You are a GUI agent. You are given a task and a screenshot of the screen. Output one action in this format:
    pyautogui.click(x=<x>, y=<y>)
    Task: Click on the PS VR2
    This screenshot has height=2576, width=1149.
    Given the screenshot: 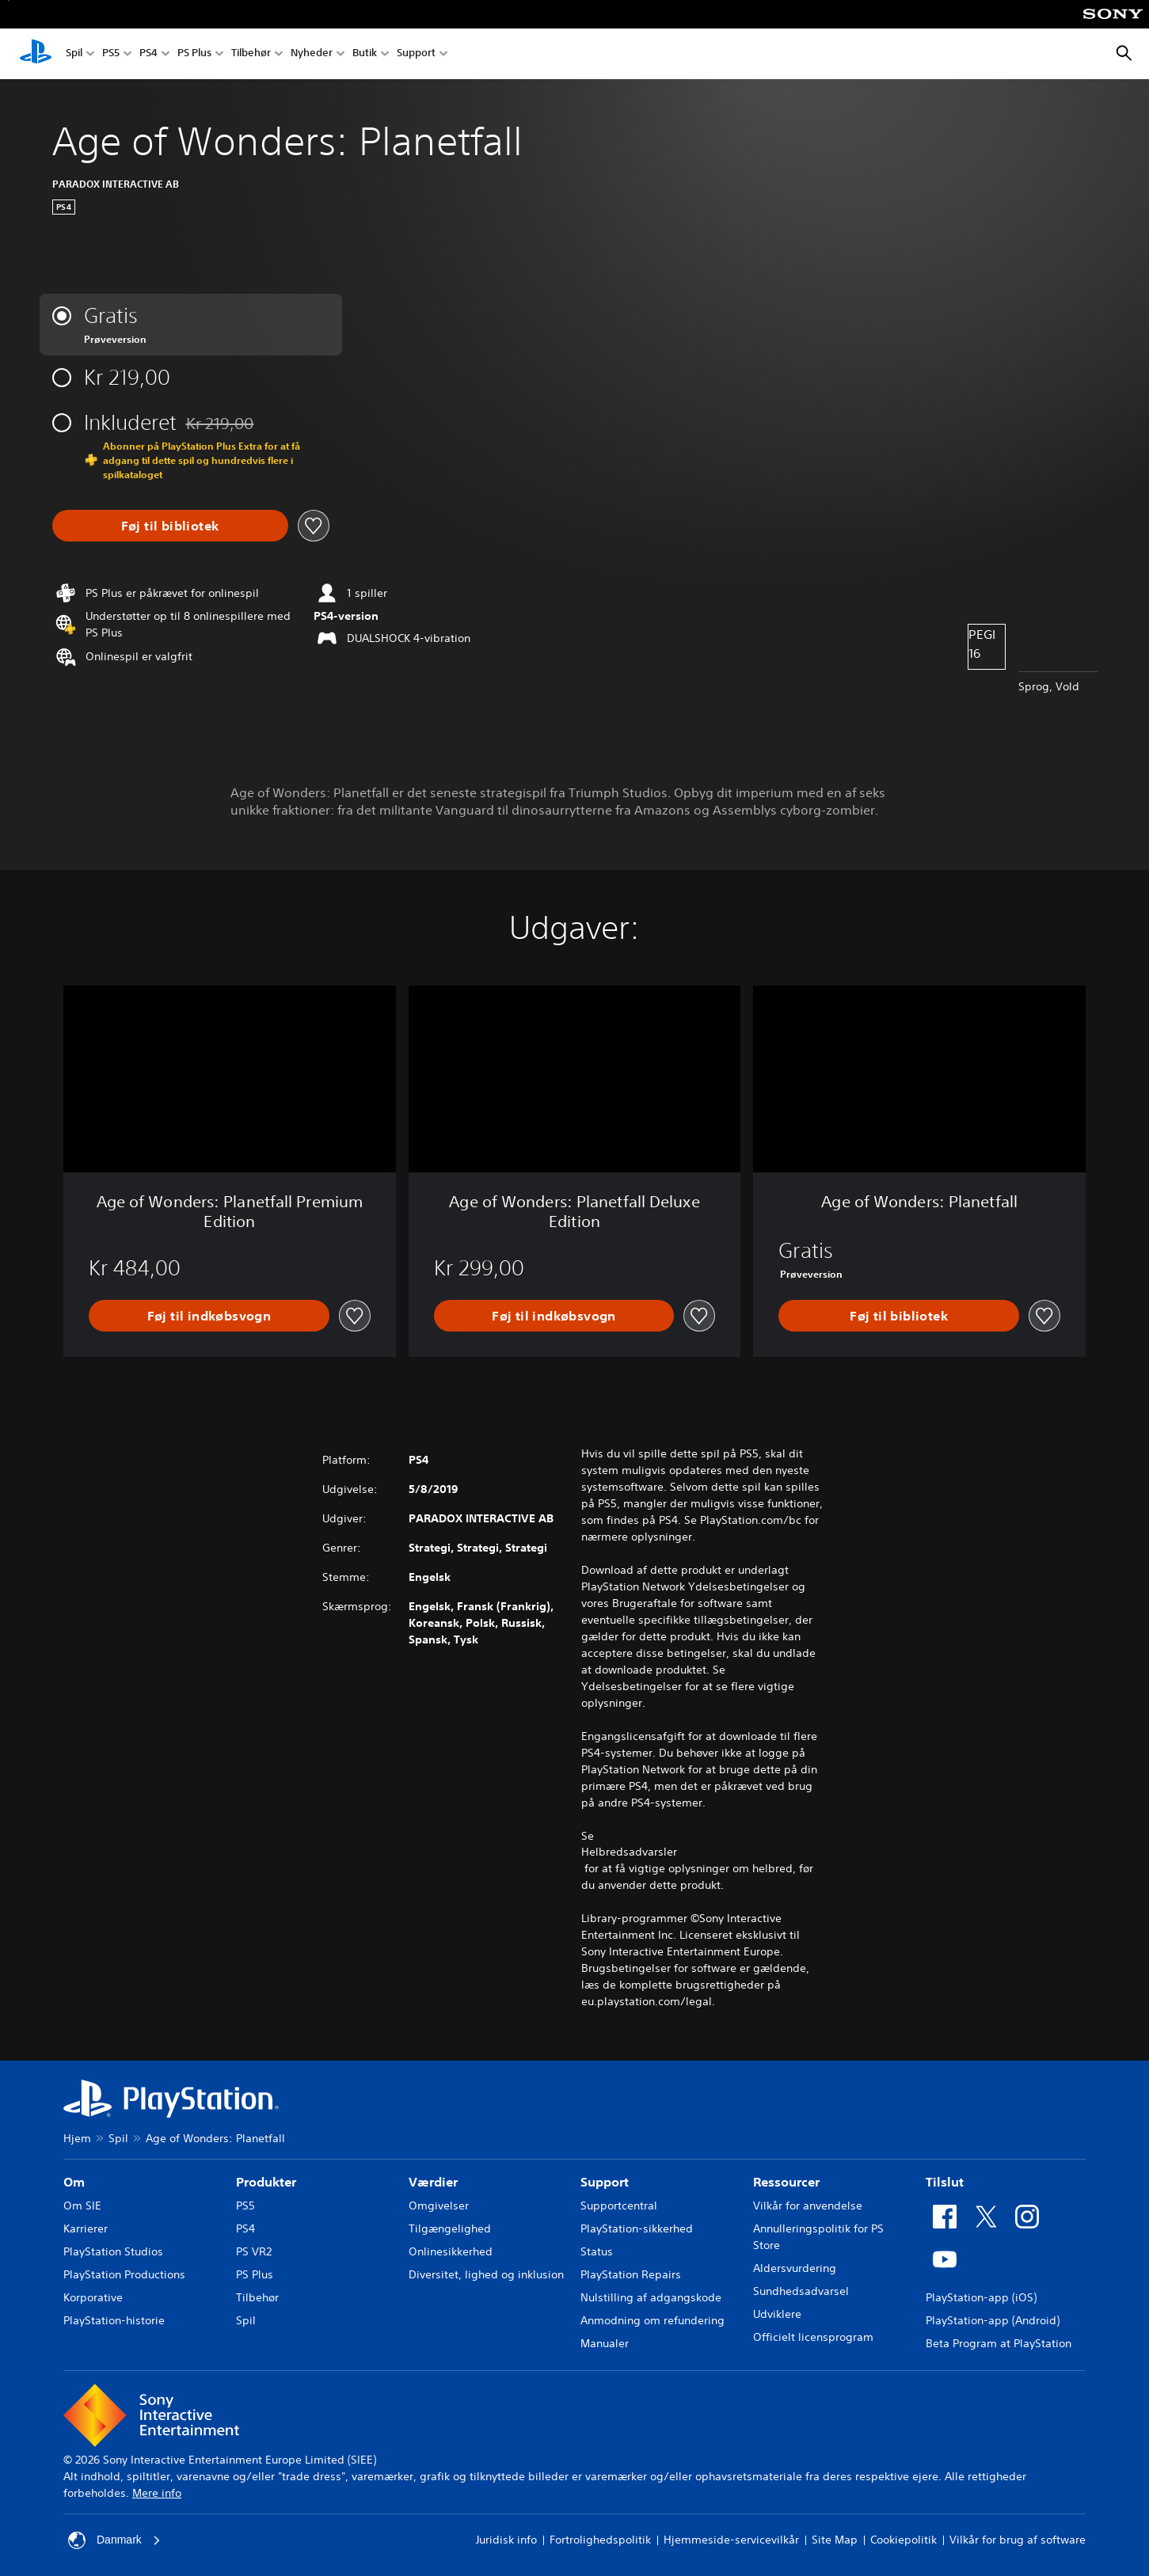 What is the action you would take?
    pyautogui.click(x=254, y=2251)
    